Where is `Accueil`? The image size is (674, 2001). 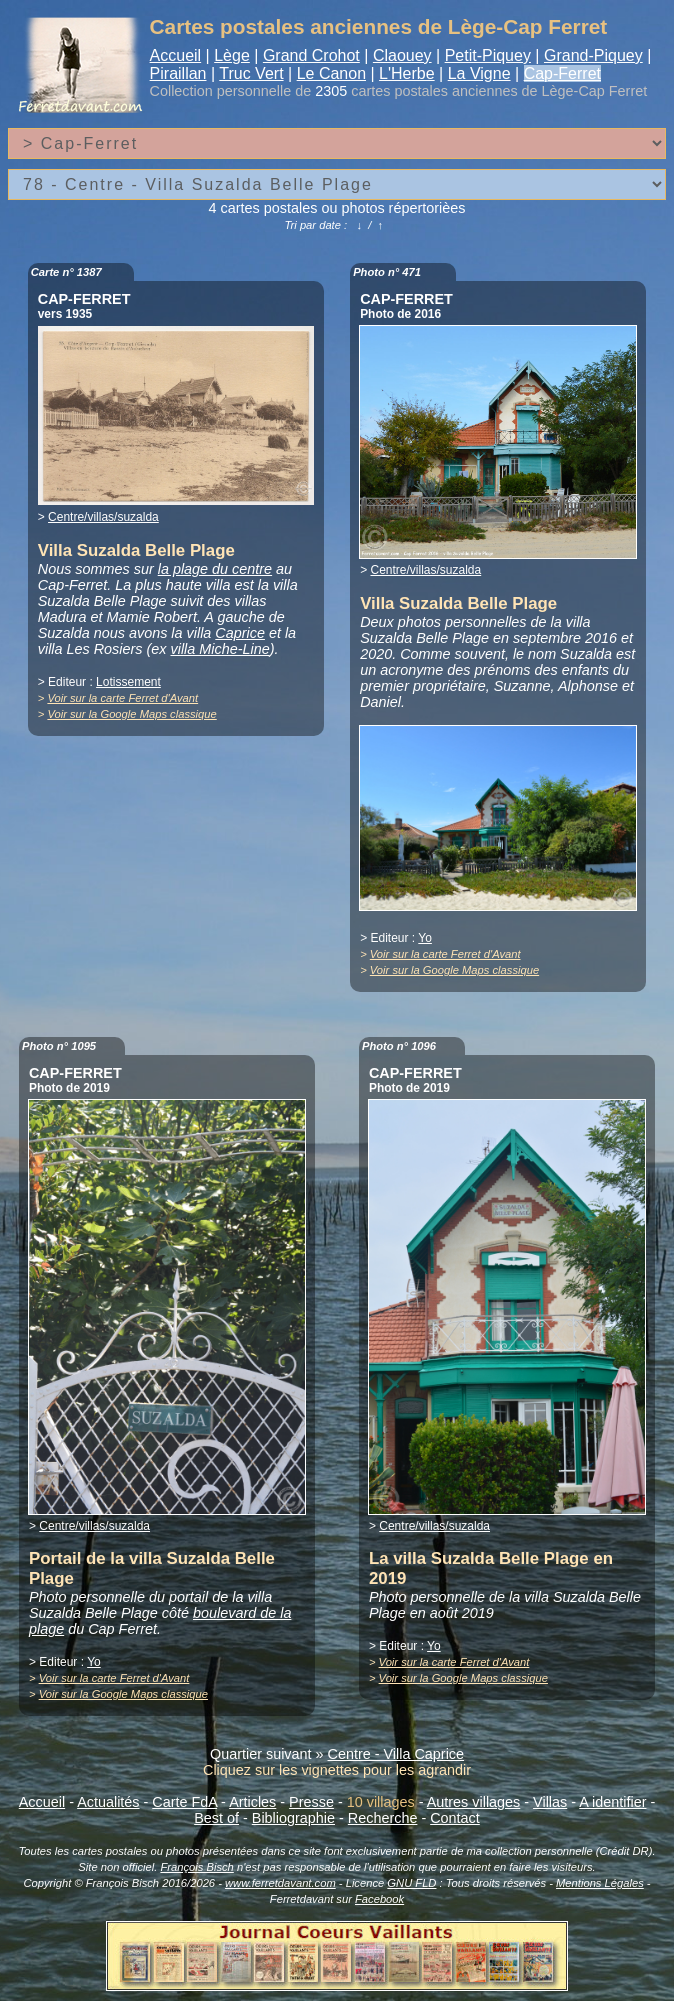
Accueil is located at coordinates (176, 55).